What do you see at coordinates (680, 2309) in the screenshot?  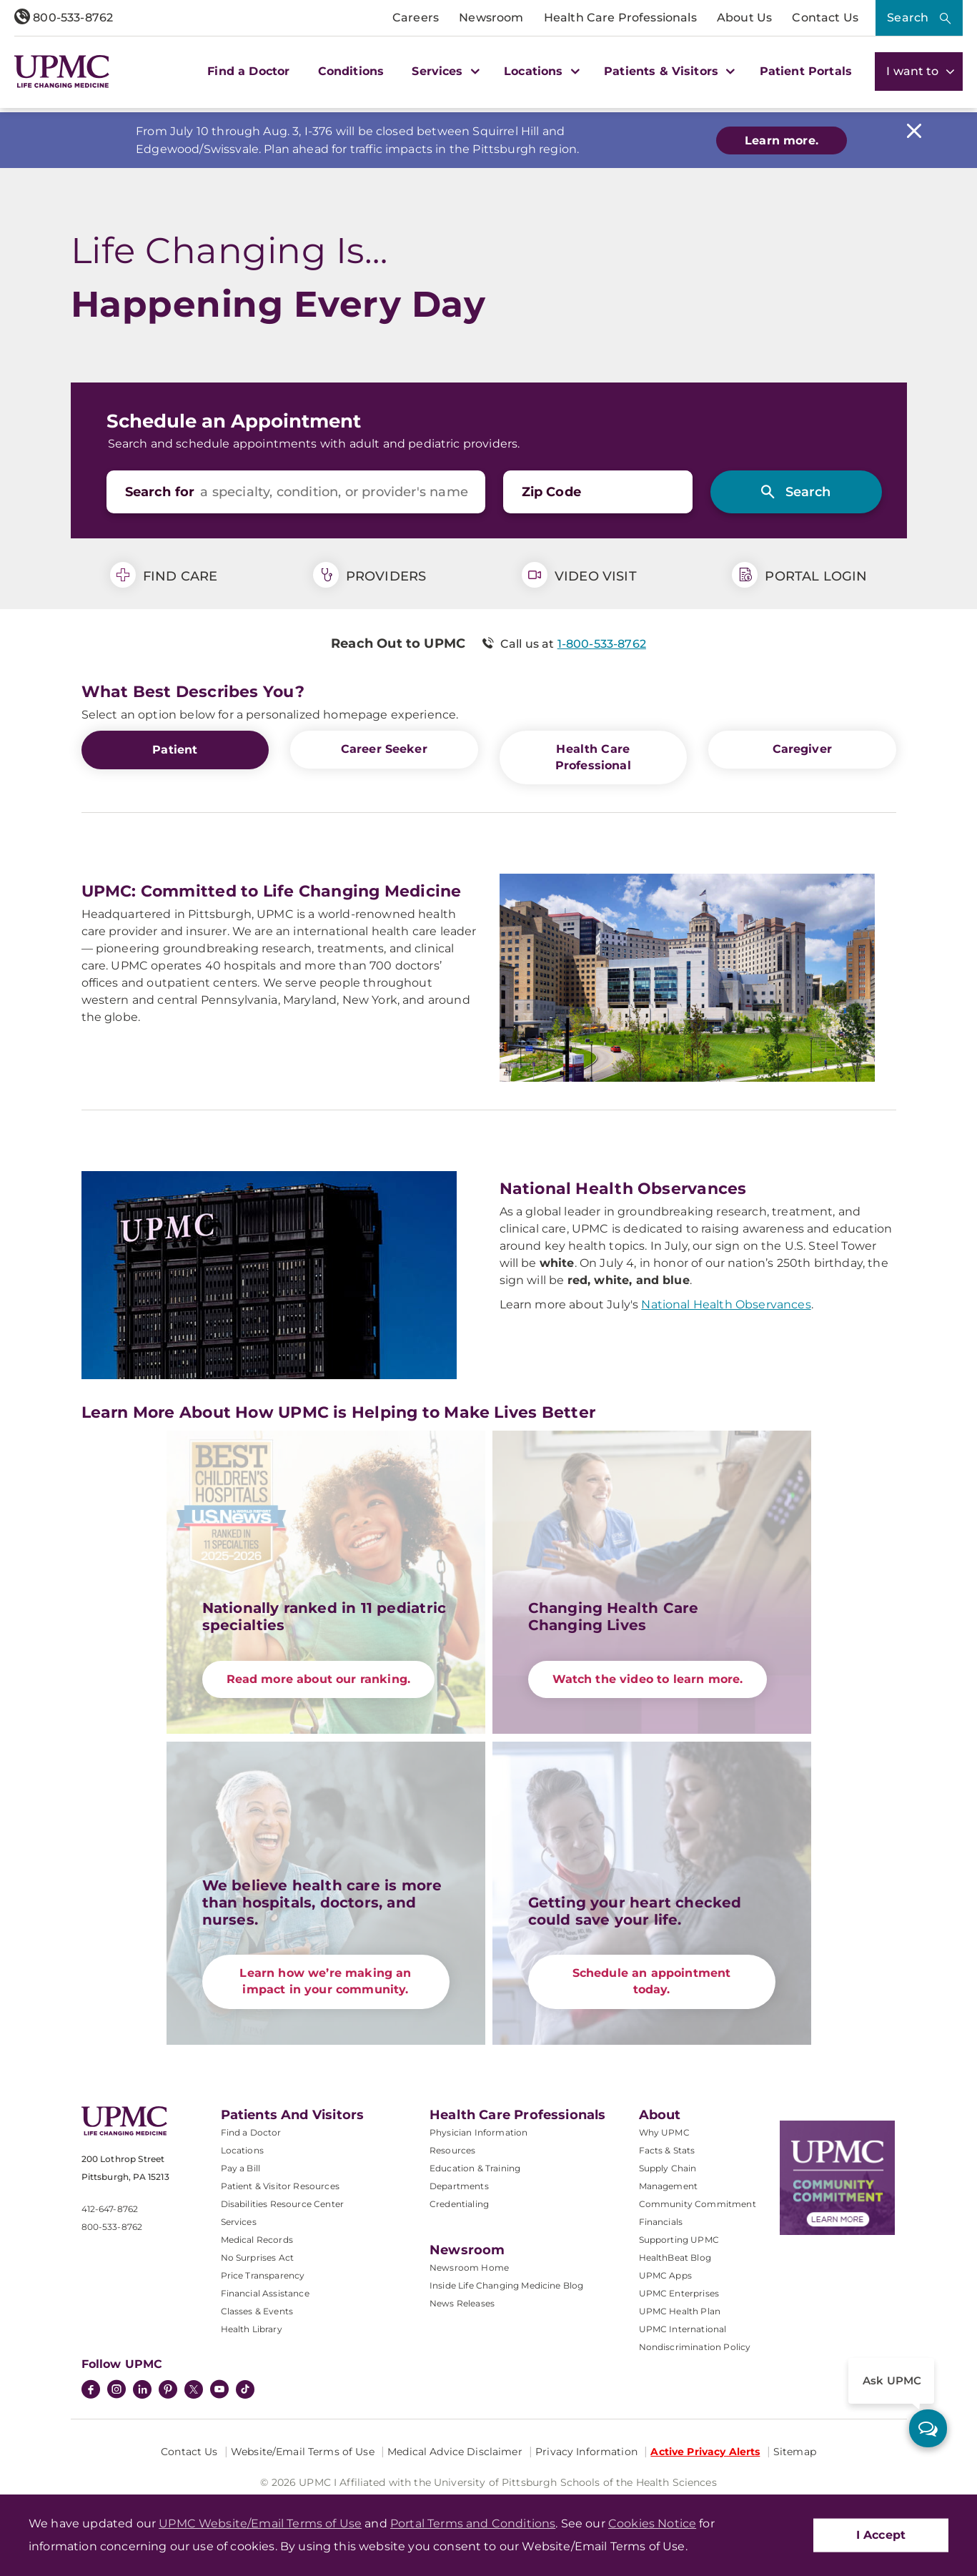 I see `UPMC Health Plan` at bounding box center [680, 2309].